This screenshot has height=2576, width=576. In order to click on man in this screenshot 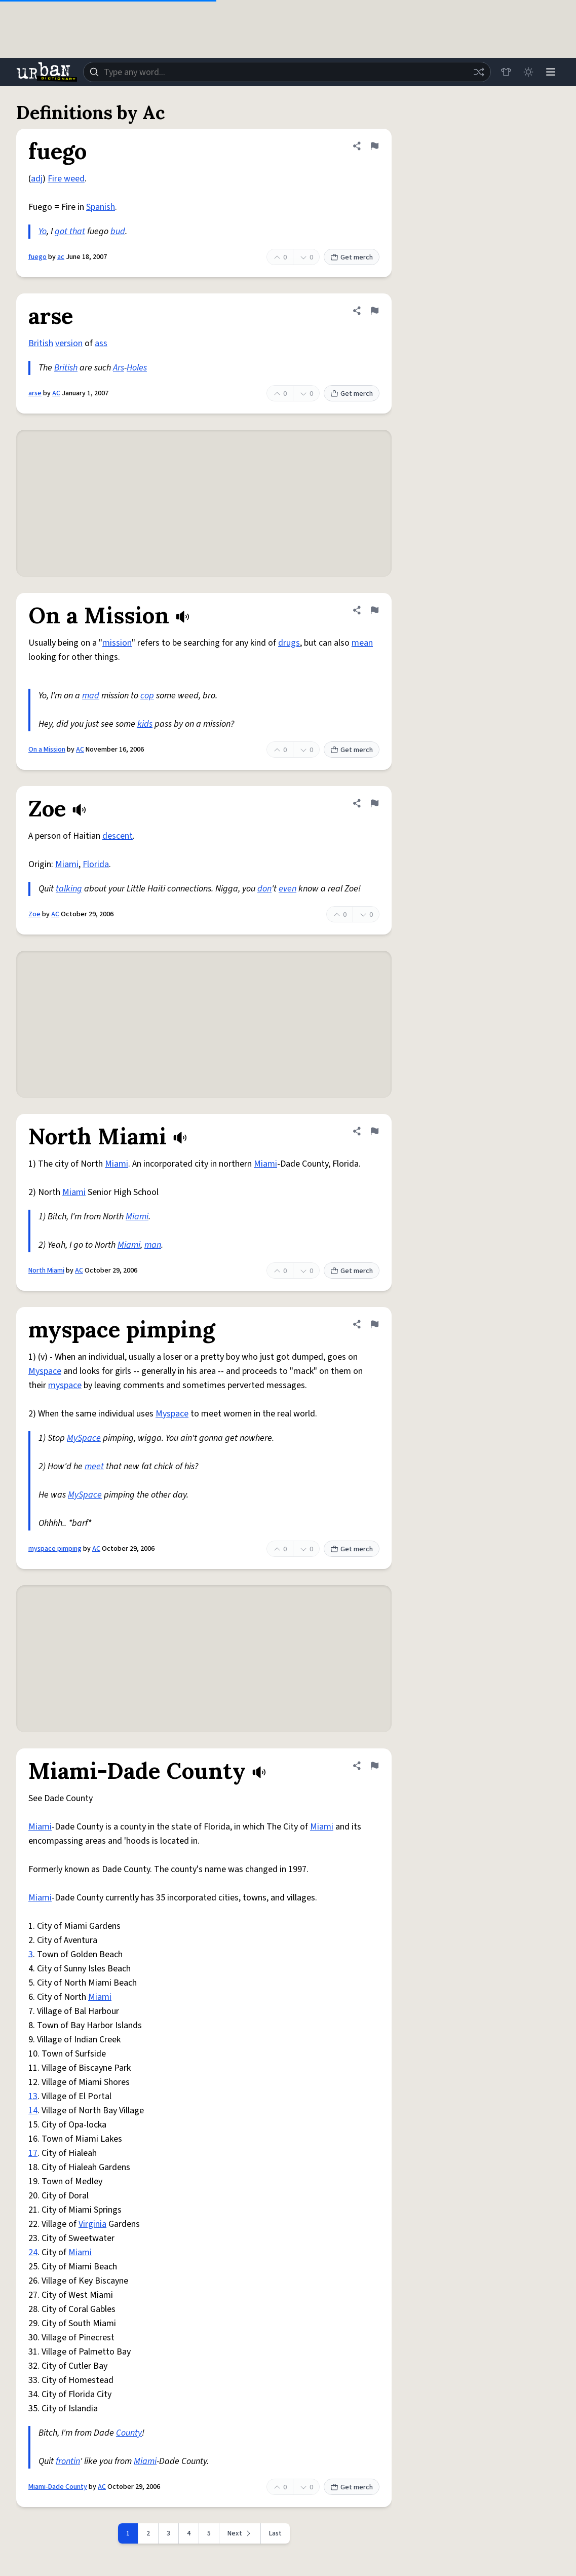, I will do `click(152, 1245)`.